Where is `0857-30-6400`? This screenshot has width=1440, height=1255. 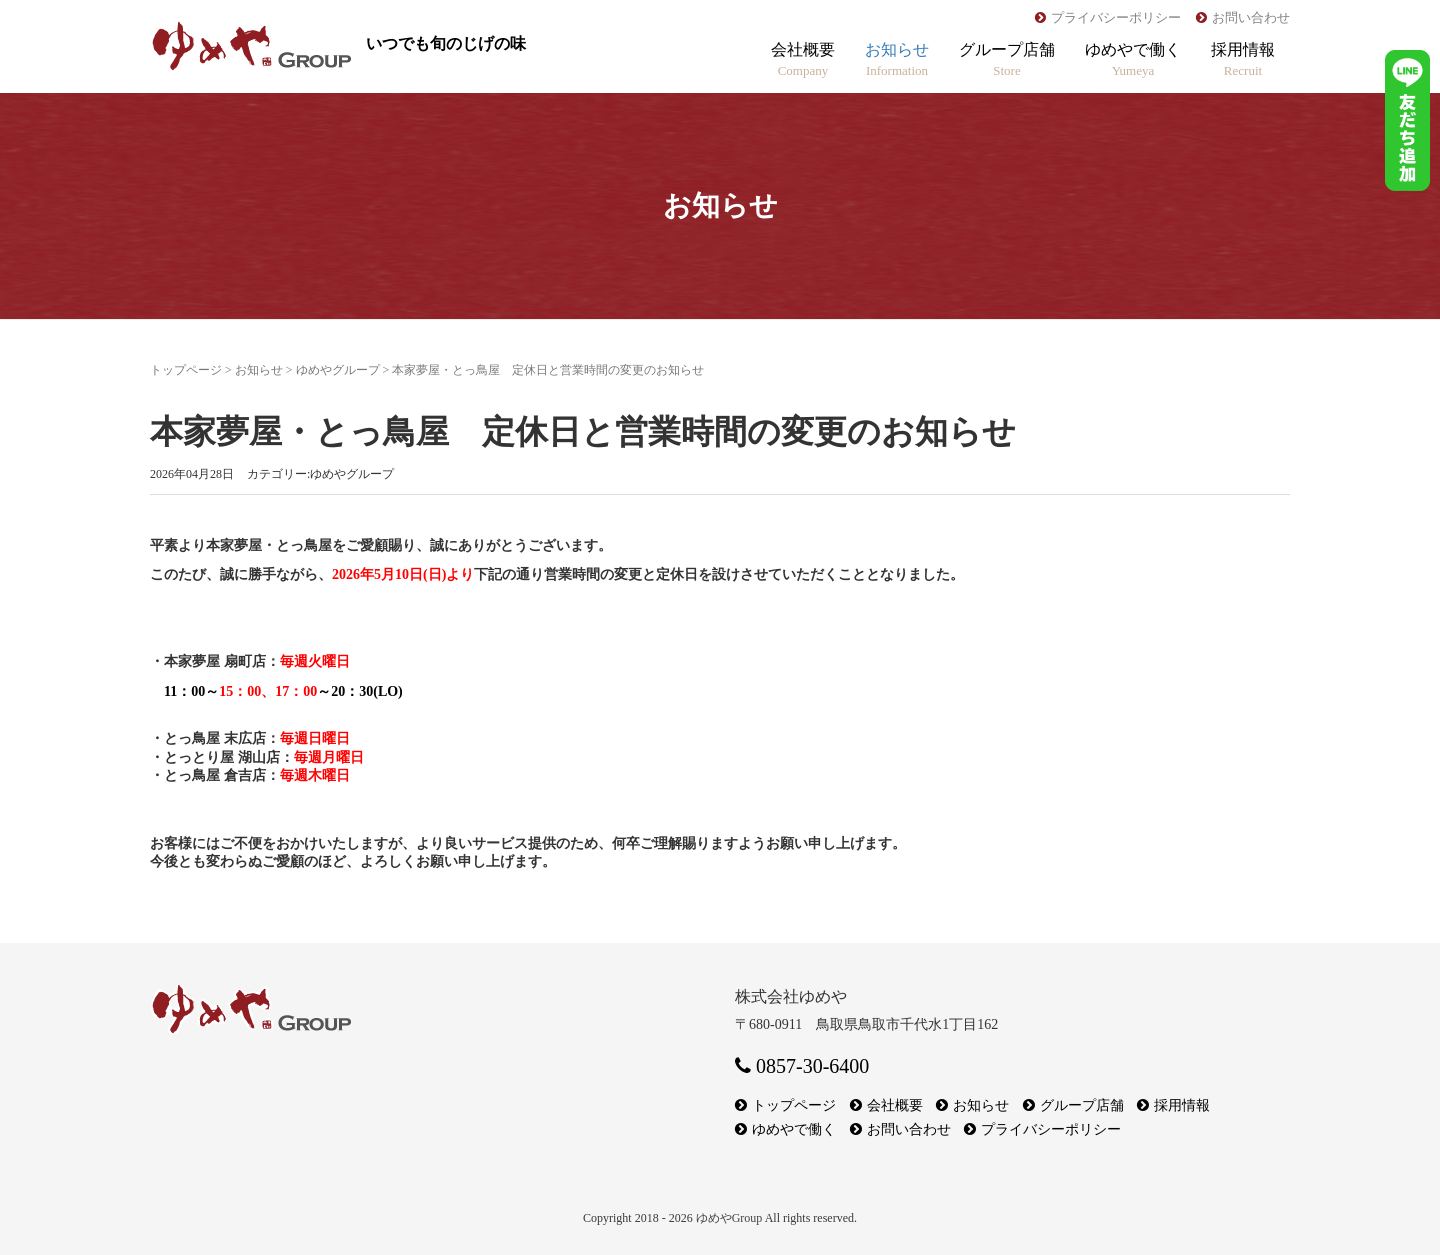
0857-30-6400 is located at coordinates (802, 1066).